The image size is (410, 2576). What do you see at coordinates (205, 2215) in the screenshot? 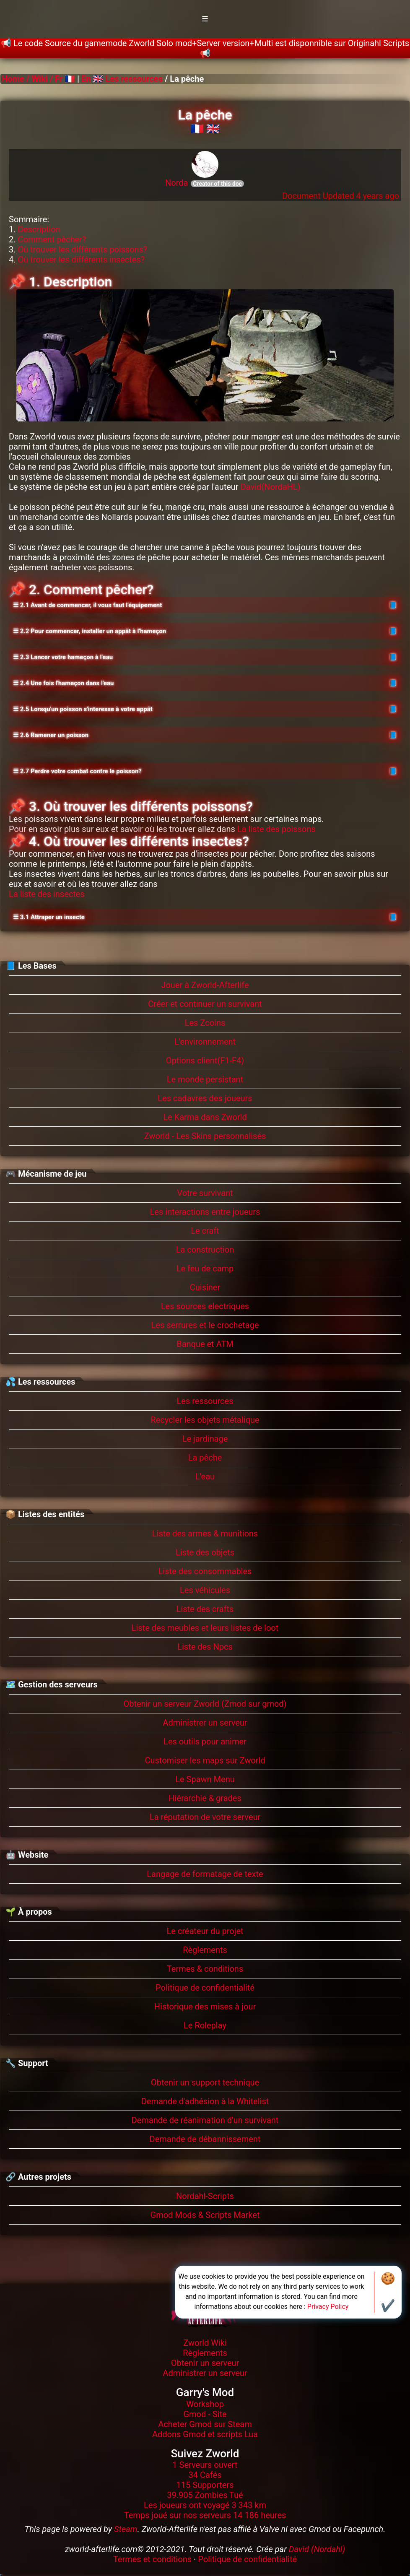
I see `Gmod Mods & Scripts Market` at bounding box center [205, 2215].